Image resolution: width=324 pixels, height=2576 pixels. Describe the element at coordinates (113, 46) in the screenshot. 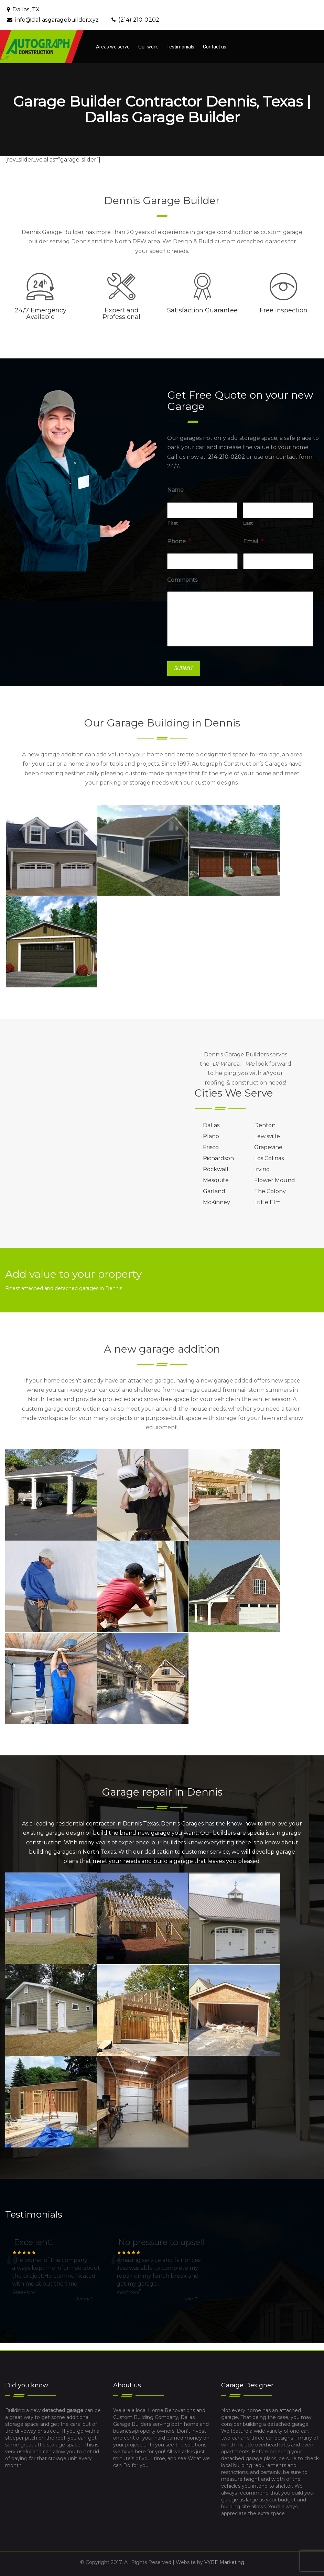

I see `Areas we serve` at that location.